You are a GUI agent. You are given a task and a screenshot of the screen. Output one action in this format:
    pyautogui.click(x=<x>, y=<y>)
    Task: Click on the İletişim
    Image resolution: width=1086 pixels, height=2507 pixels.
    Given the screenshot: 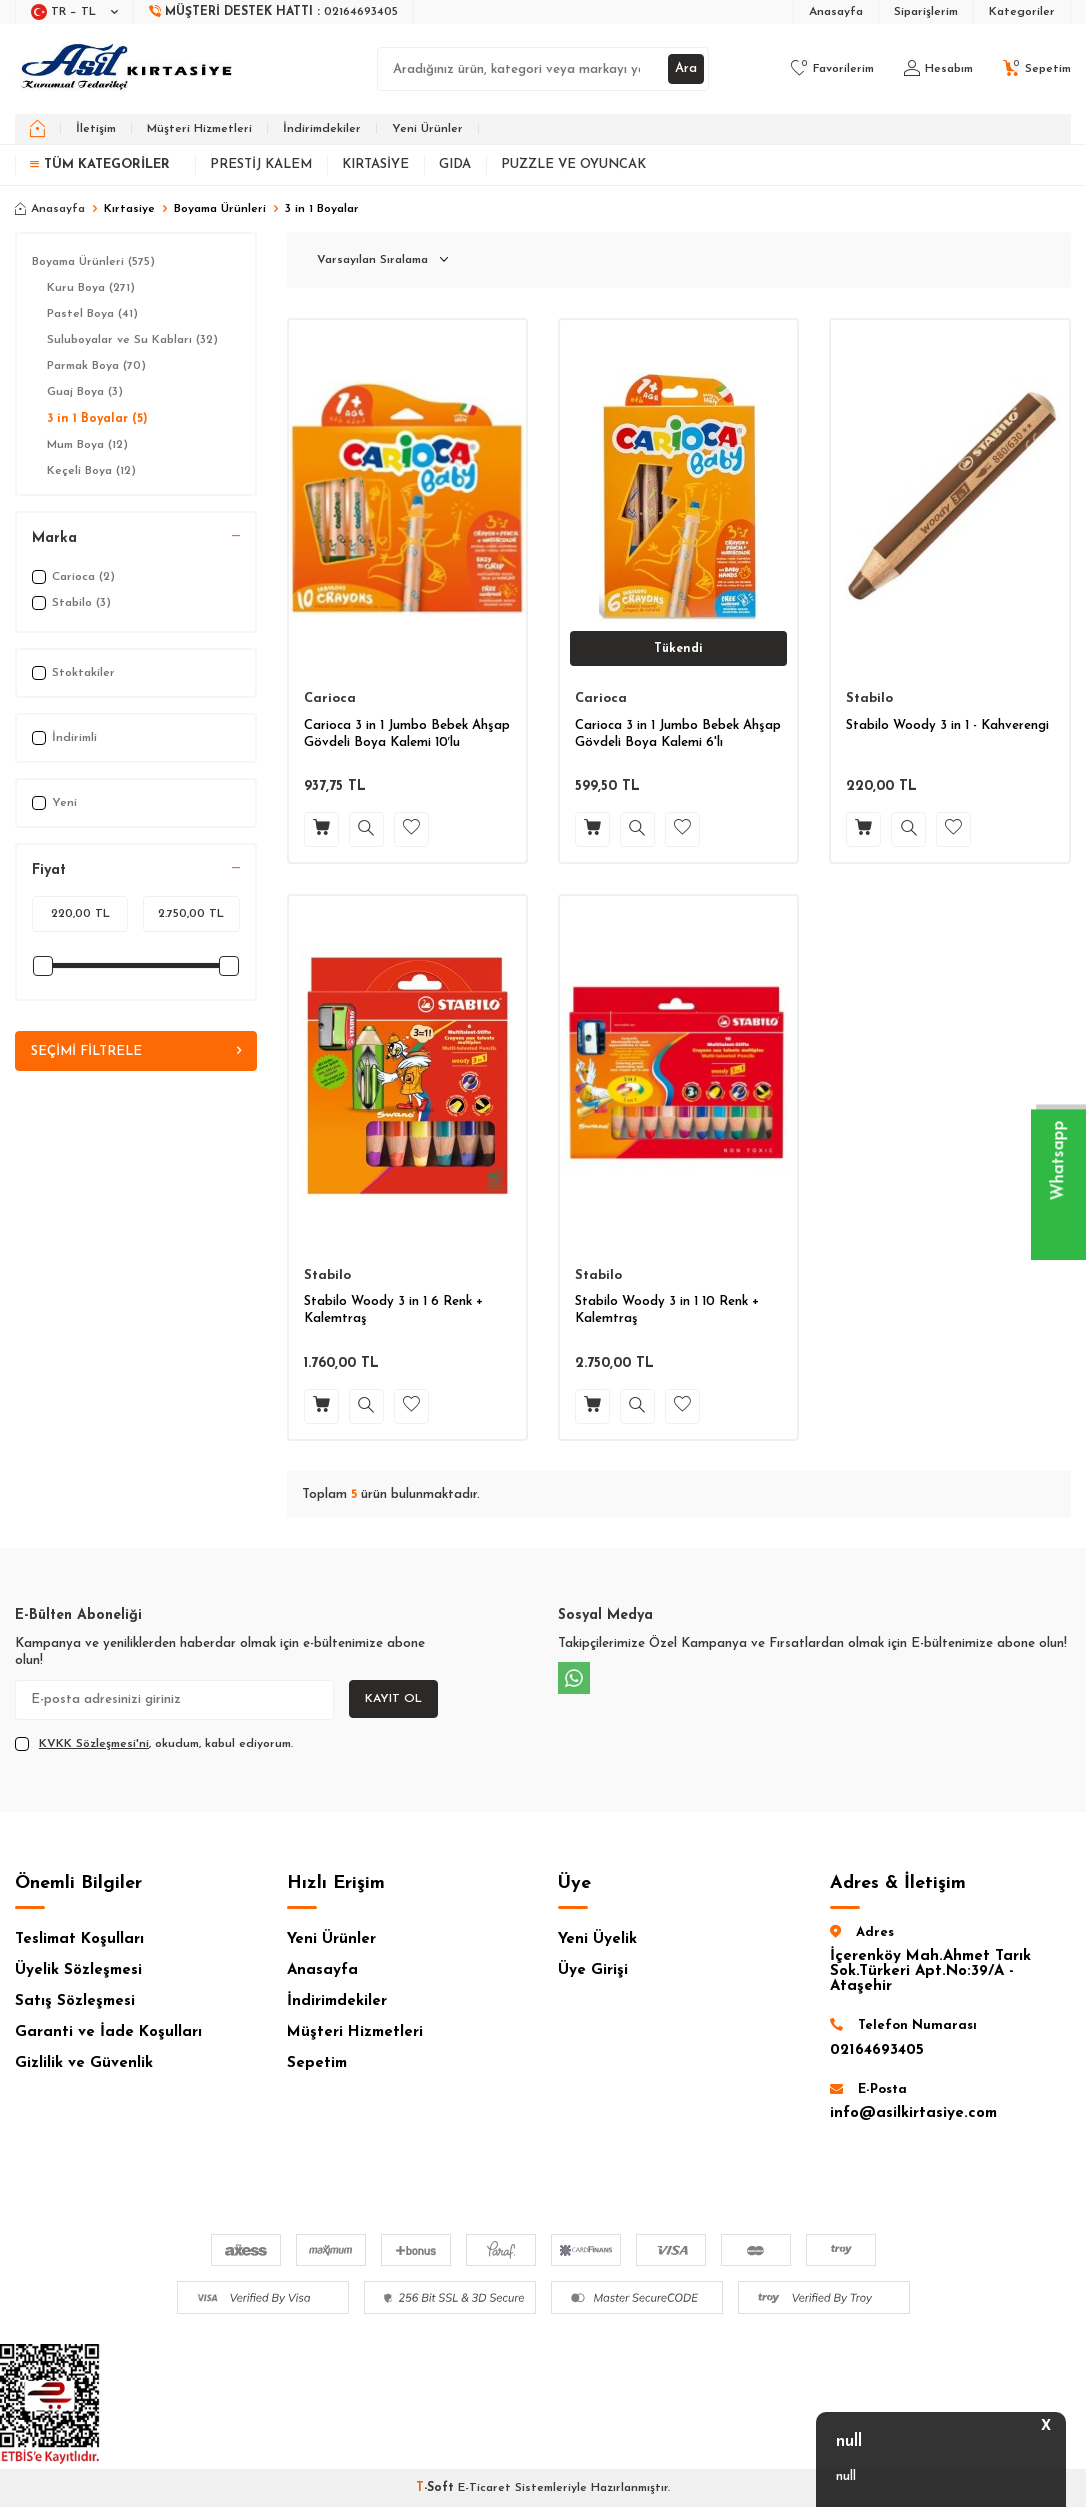 What is the action you would take?
    pyautogui.click(x=96, y=129)
    